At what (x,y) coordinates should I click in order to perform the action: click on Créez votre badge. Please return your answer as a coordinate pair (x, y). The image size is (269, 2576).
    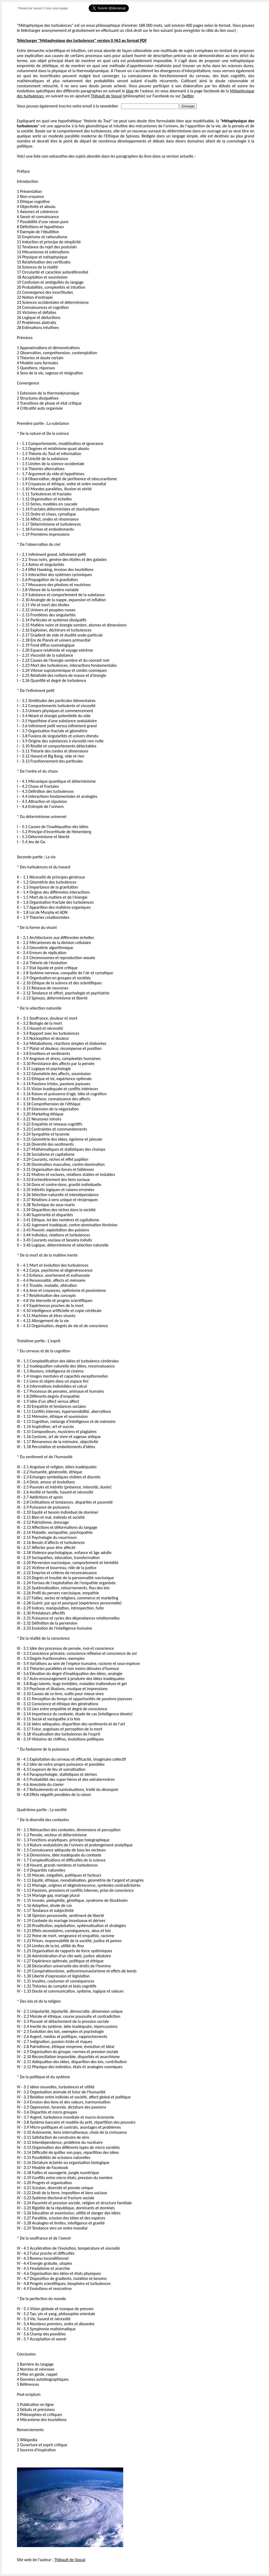
    Looking at the image, I should click on (56, 8).